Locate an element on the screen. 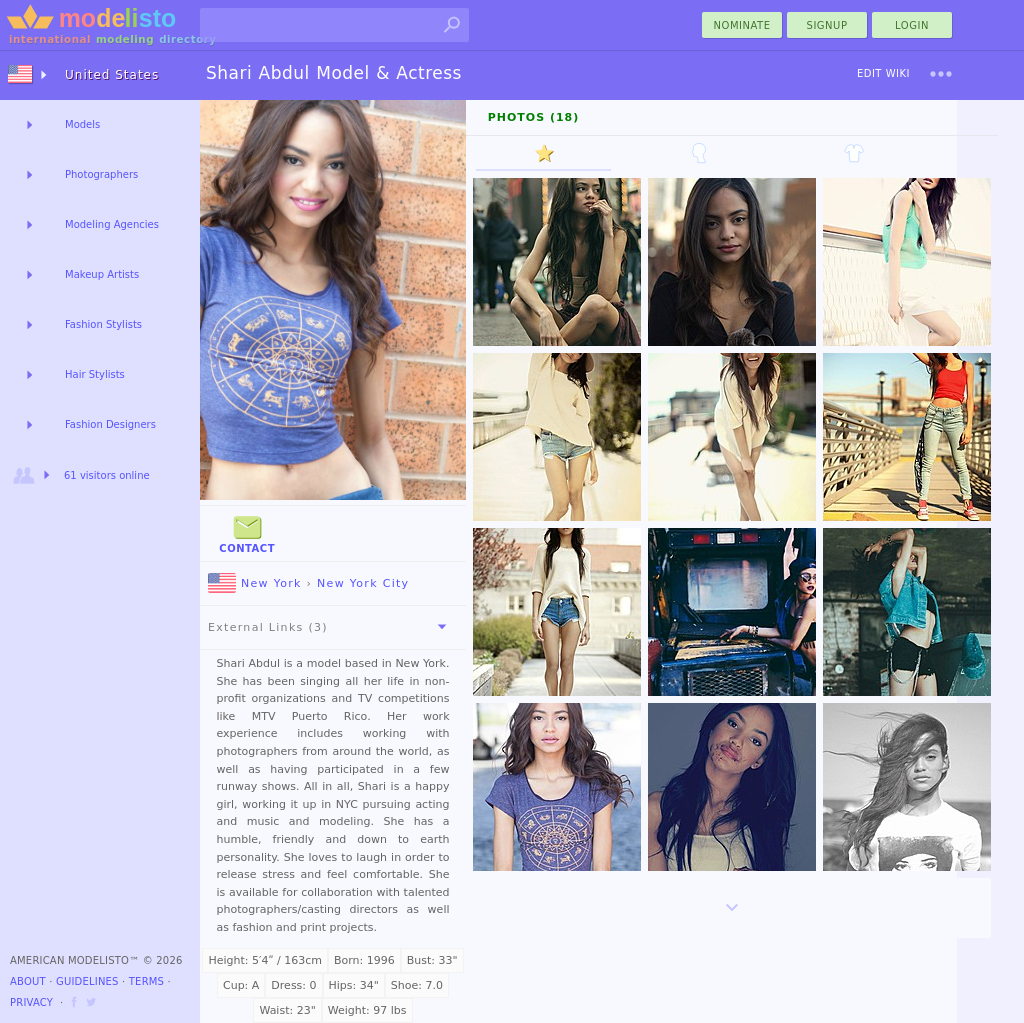  Hair Stylists is located at coordinates (95, 374).